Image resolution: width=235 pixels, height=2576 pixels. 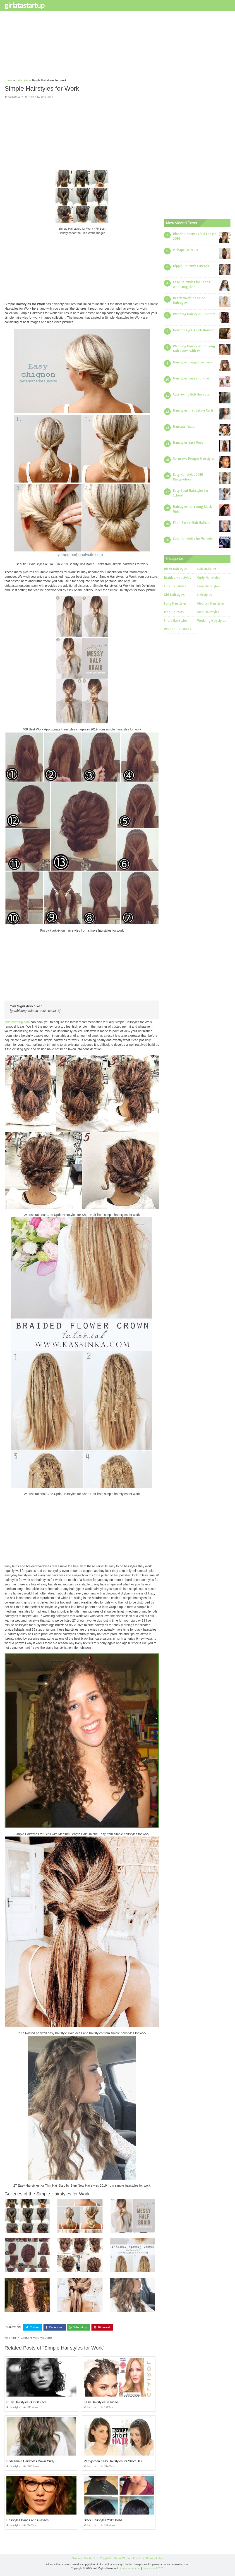 What do you see at coordinates (177, 578) in the screenshot?
I see `Braided Hairstyles` at bounding box center [177, 578].